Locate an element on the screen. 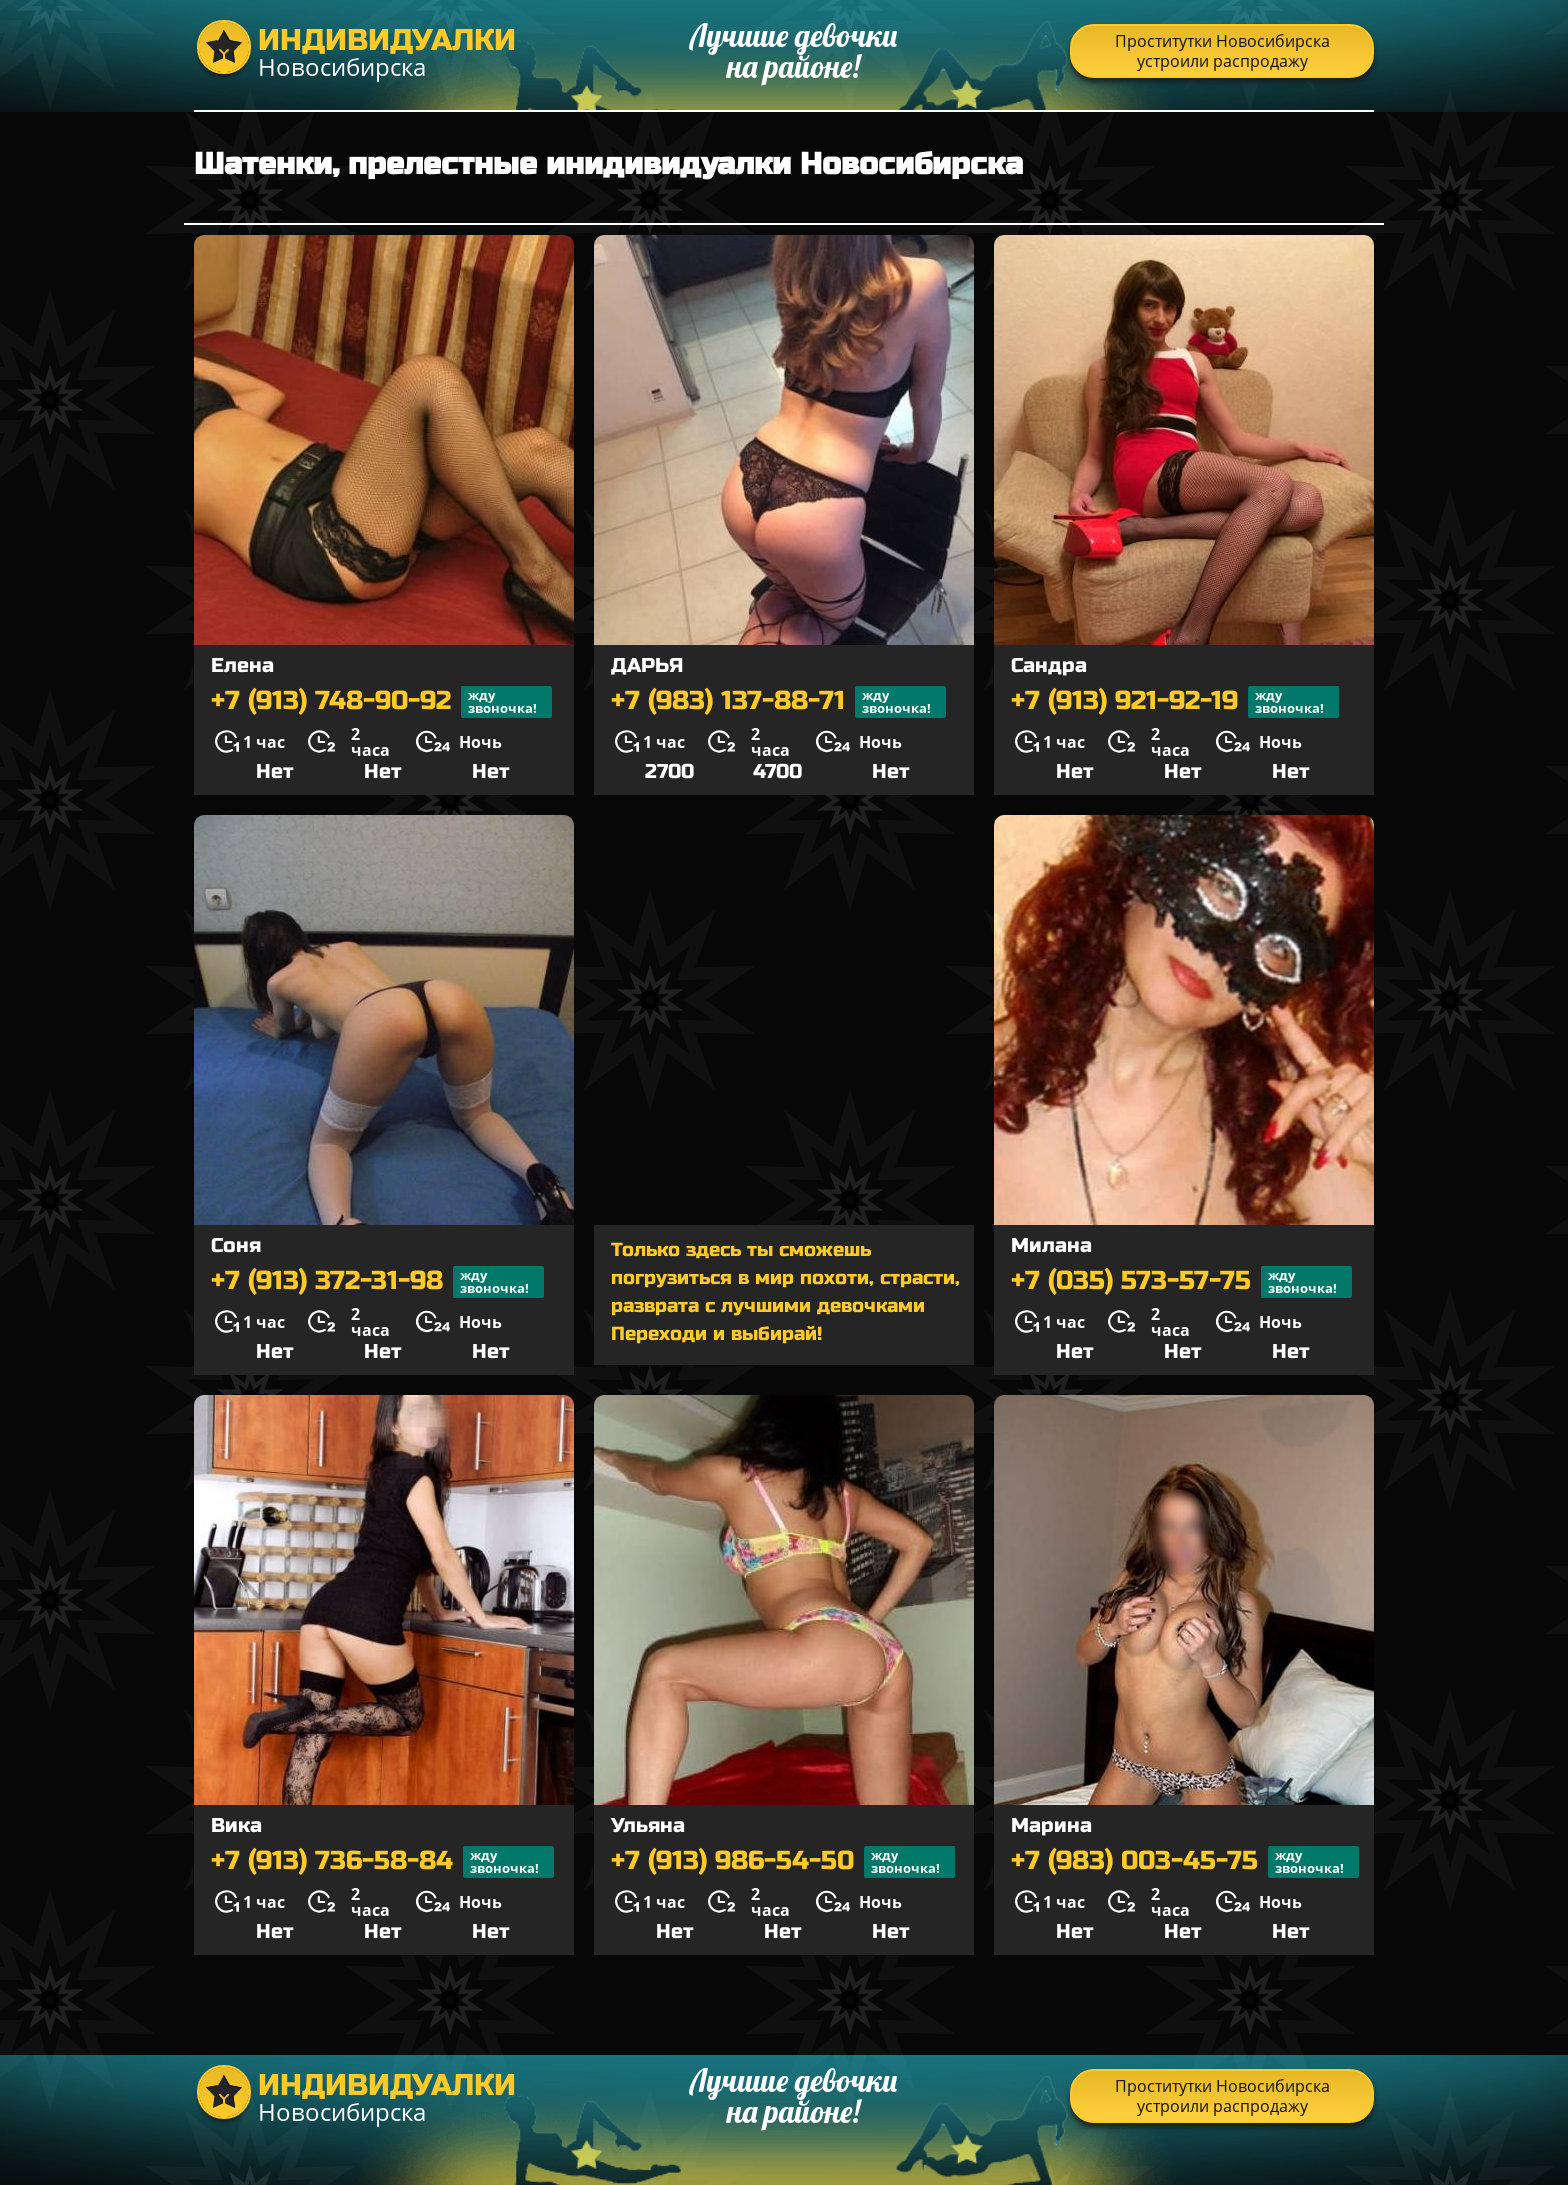 The image size is (1568, 2185). +7 (913) 921-92-19 is located at coordinates (1175, 702).